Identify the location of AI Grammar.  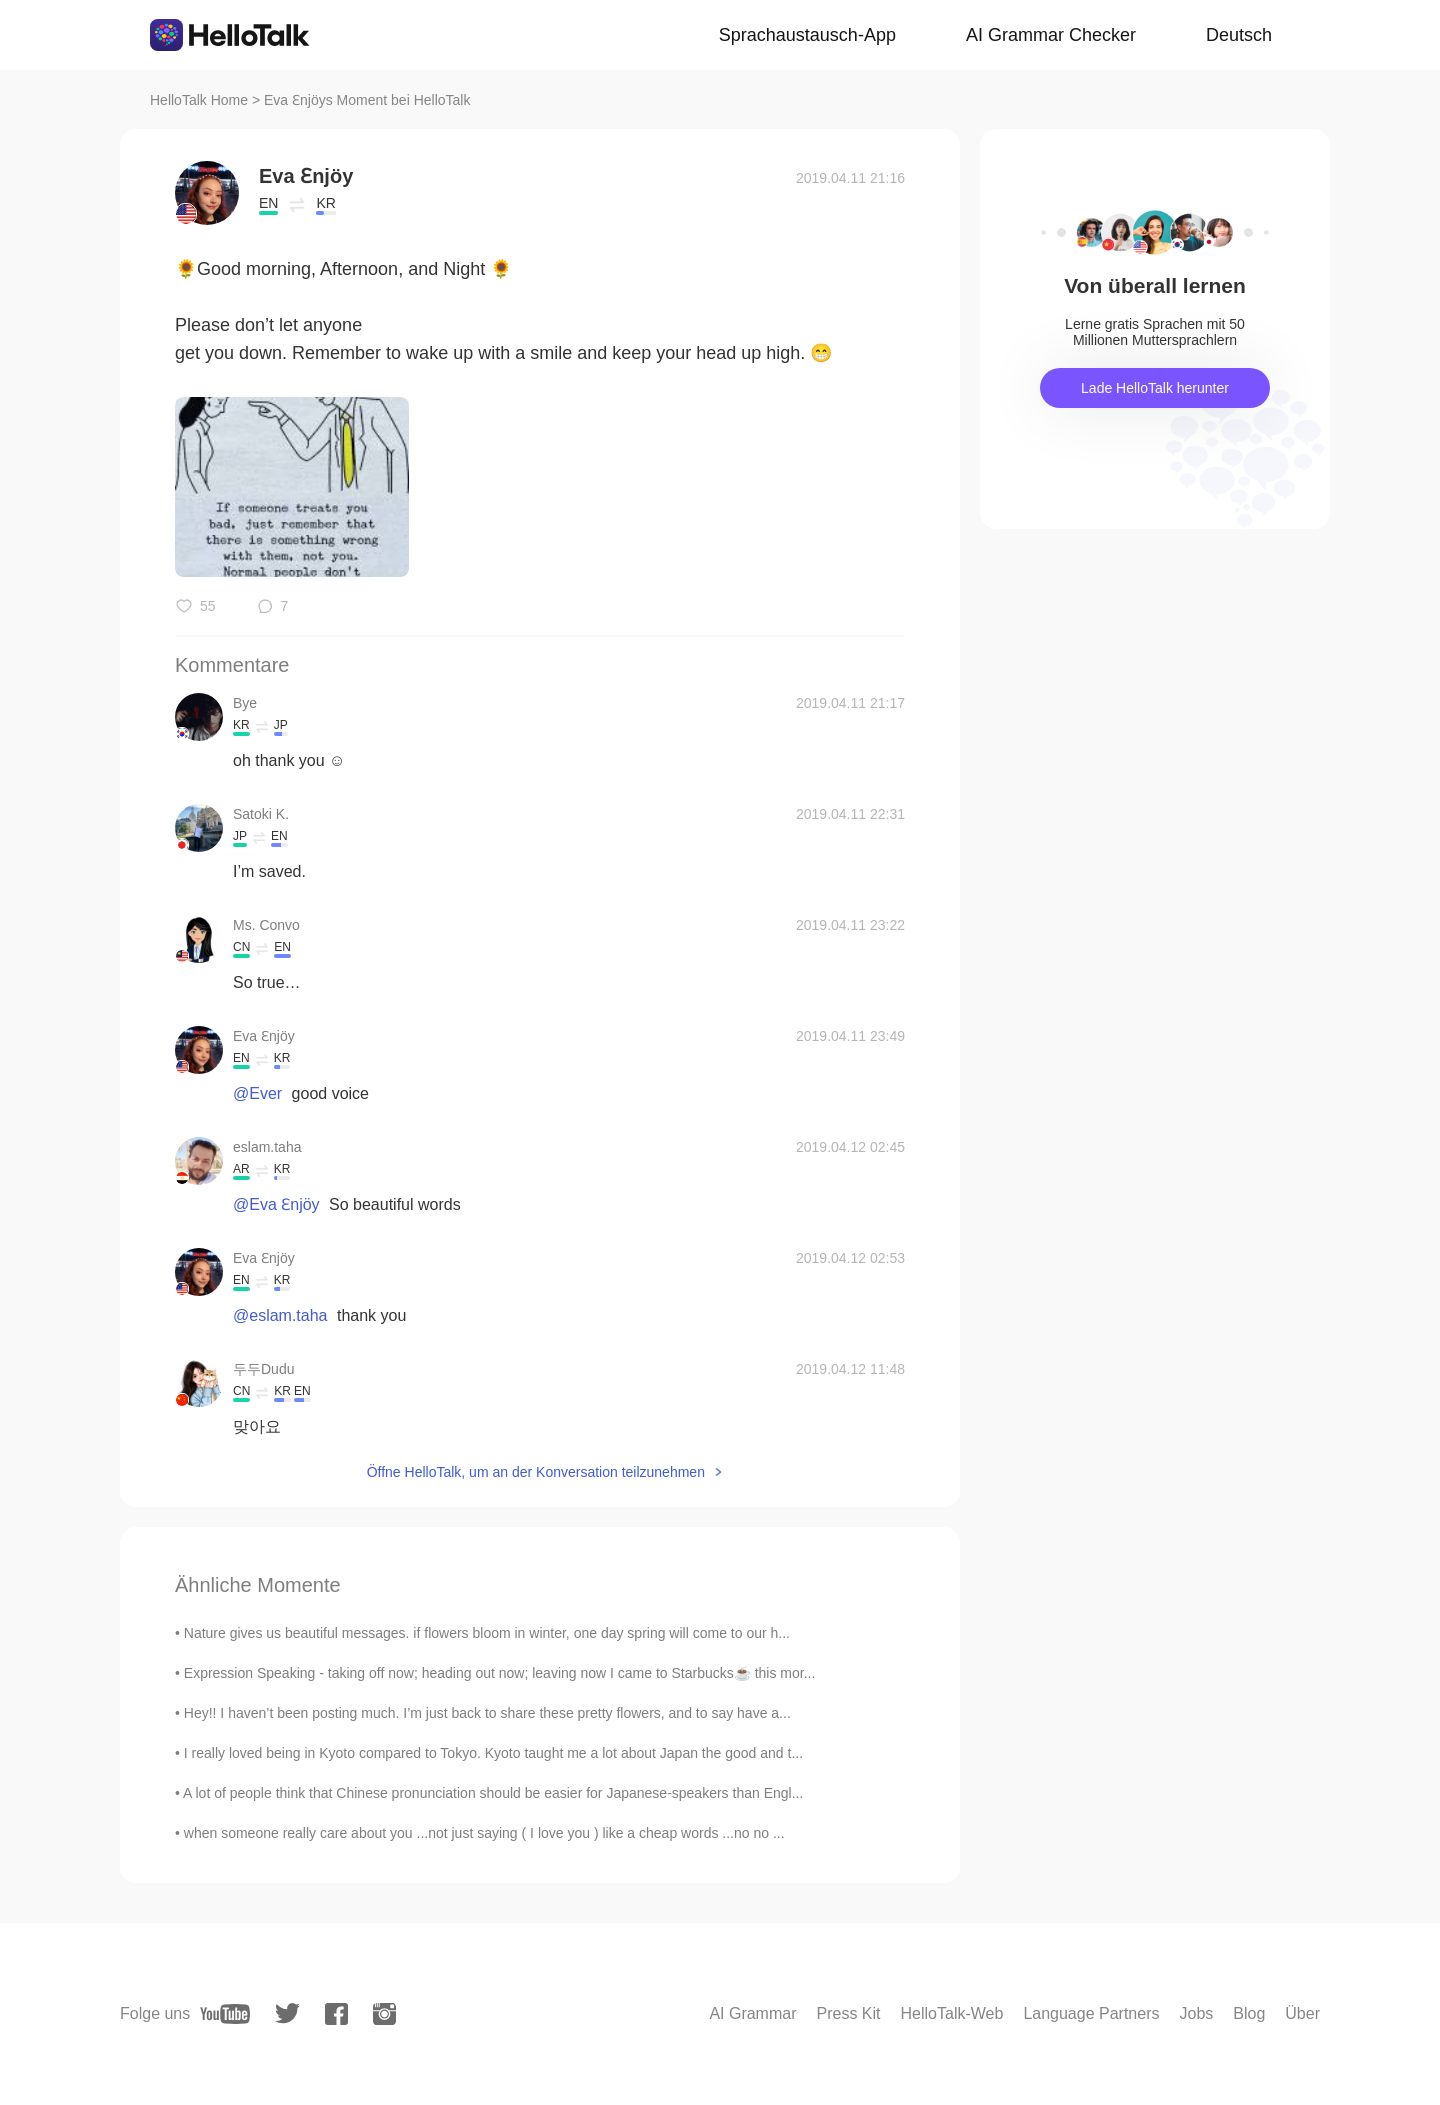
(752, 2013).